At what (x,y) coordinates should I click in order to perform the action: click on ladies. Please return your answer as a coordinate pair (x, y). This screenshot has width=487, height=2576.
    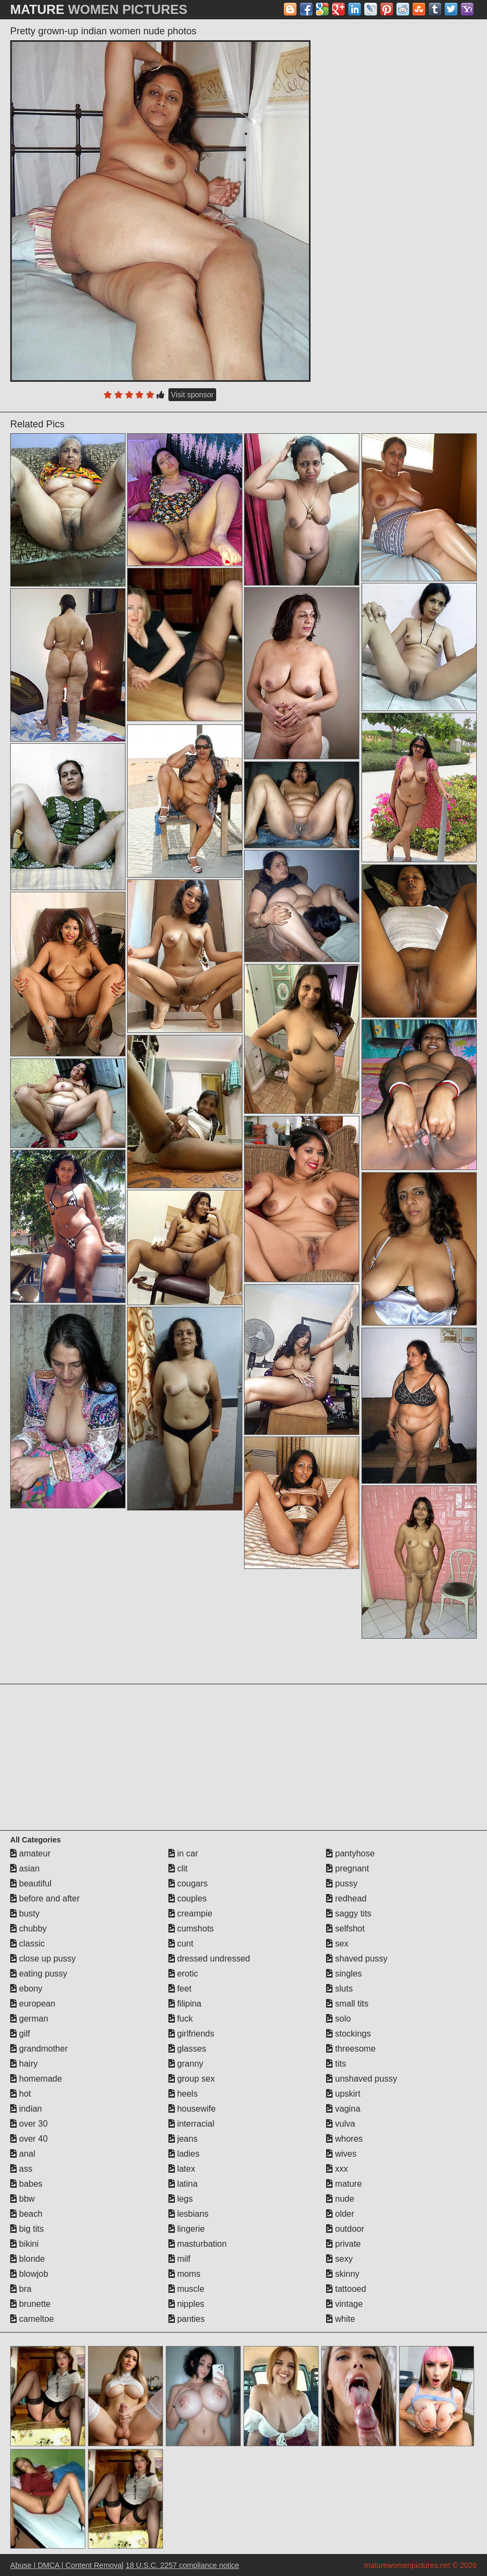
    Looking at the image, I should click on (184, 2153).